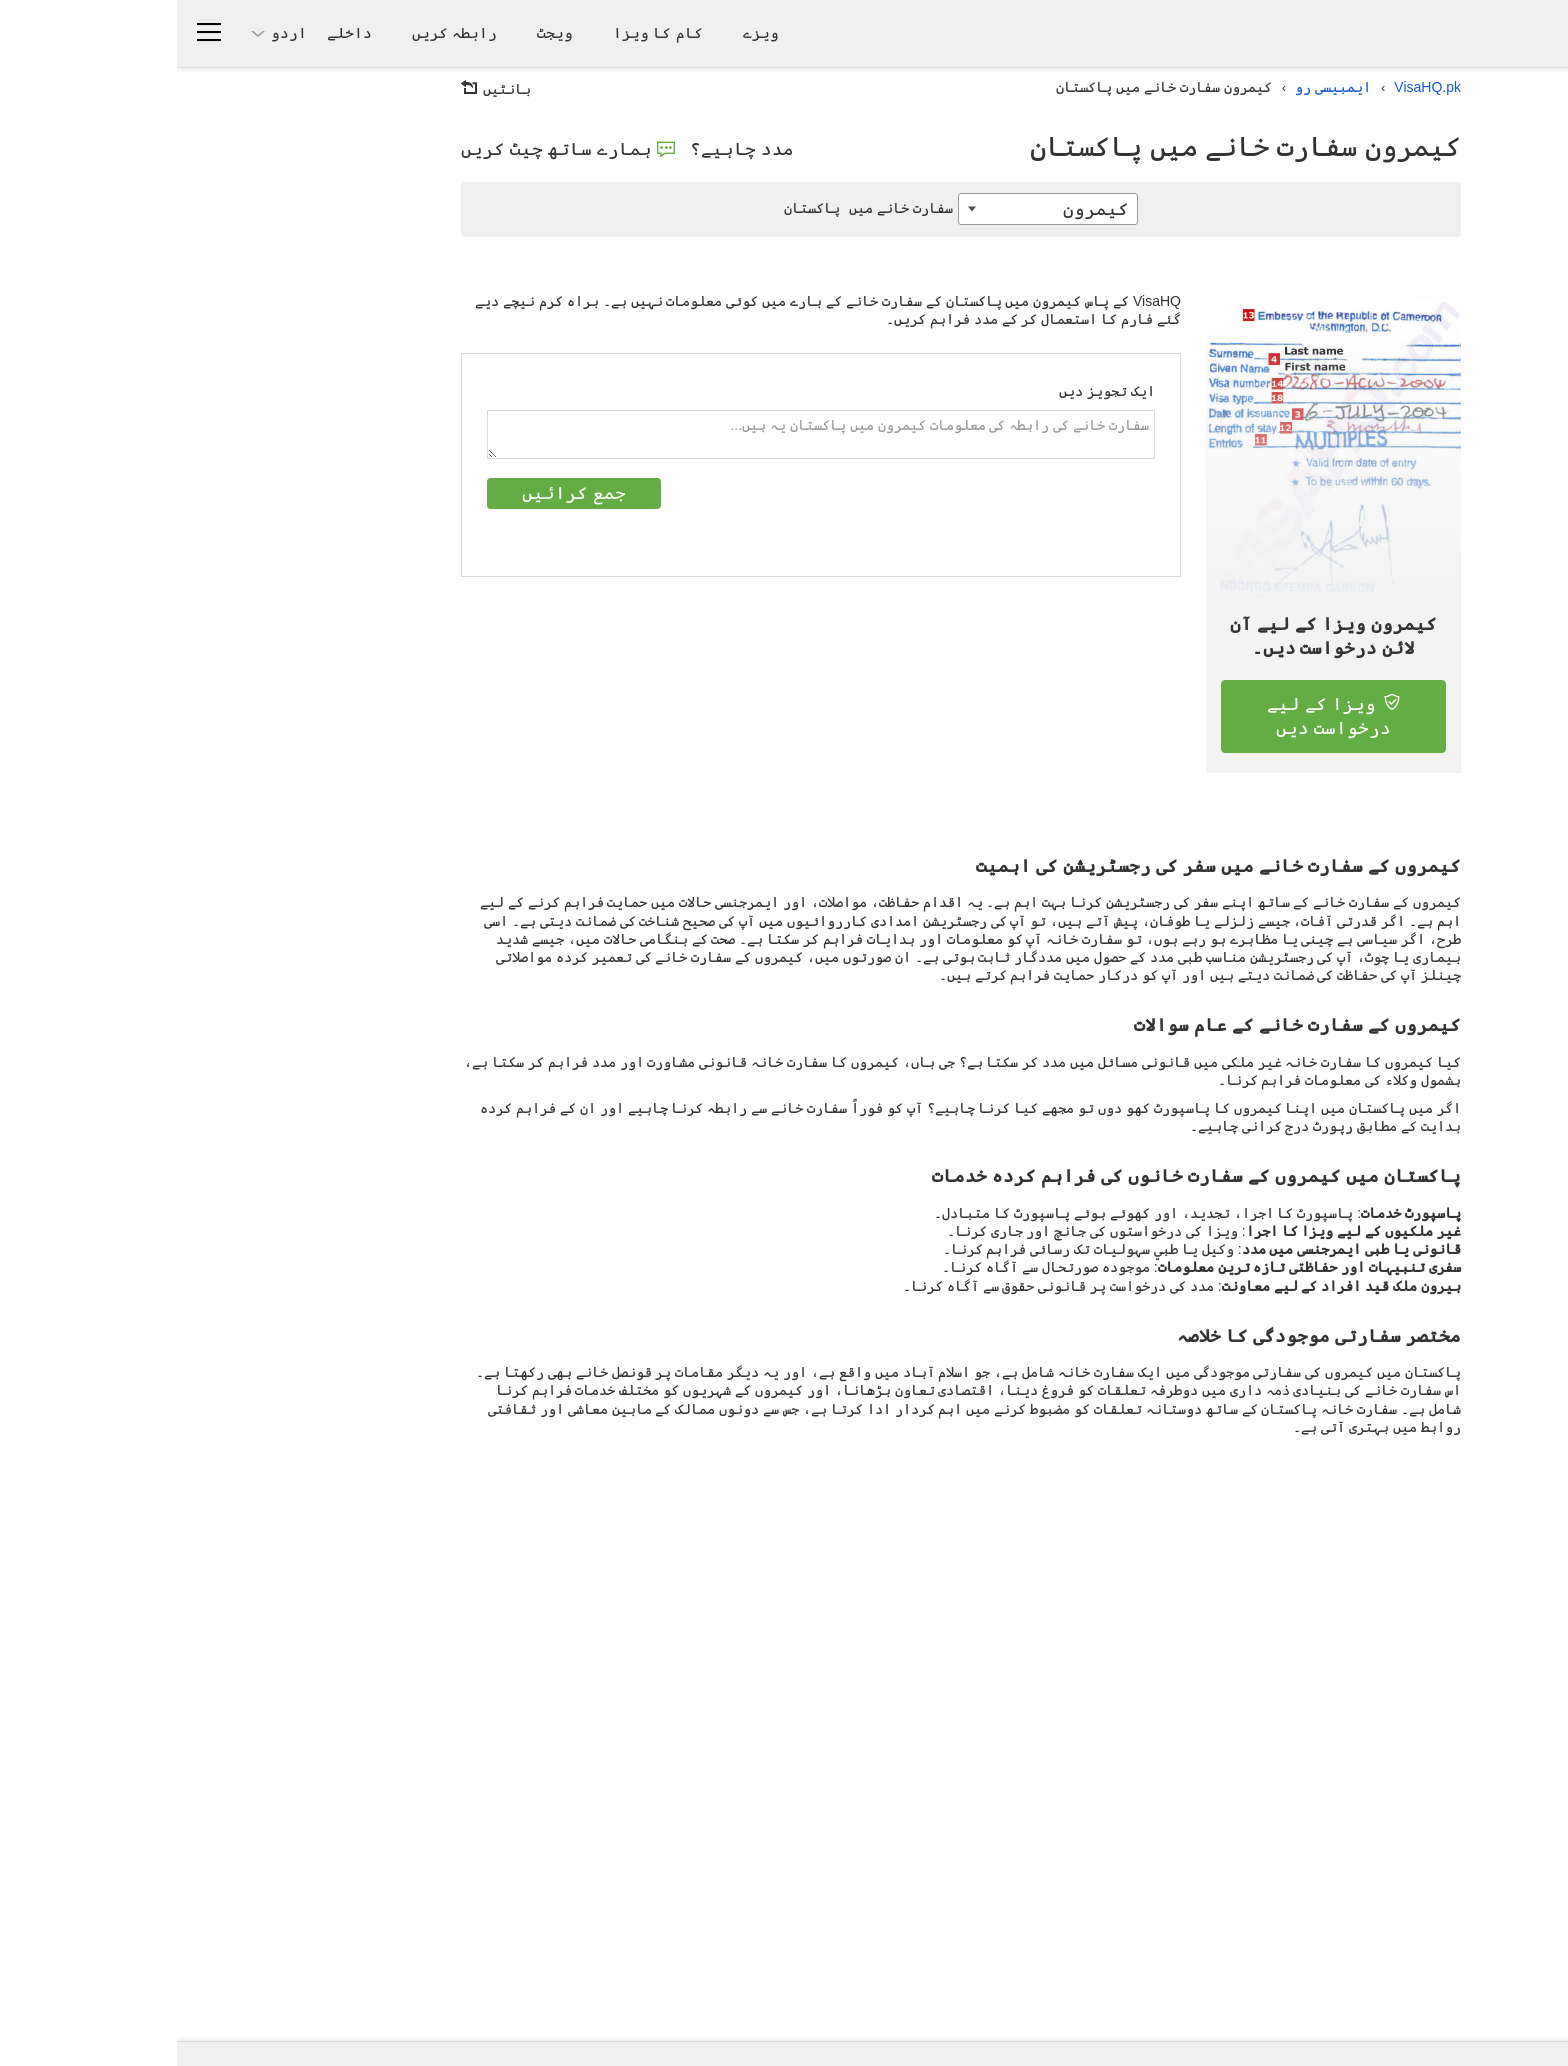 The width and height of the screenshot is (1568, 2066). What do you see at coordinates (277, 32) in the screenshot?
I see `رابطہ کریں` at bounding box center [277, 32].